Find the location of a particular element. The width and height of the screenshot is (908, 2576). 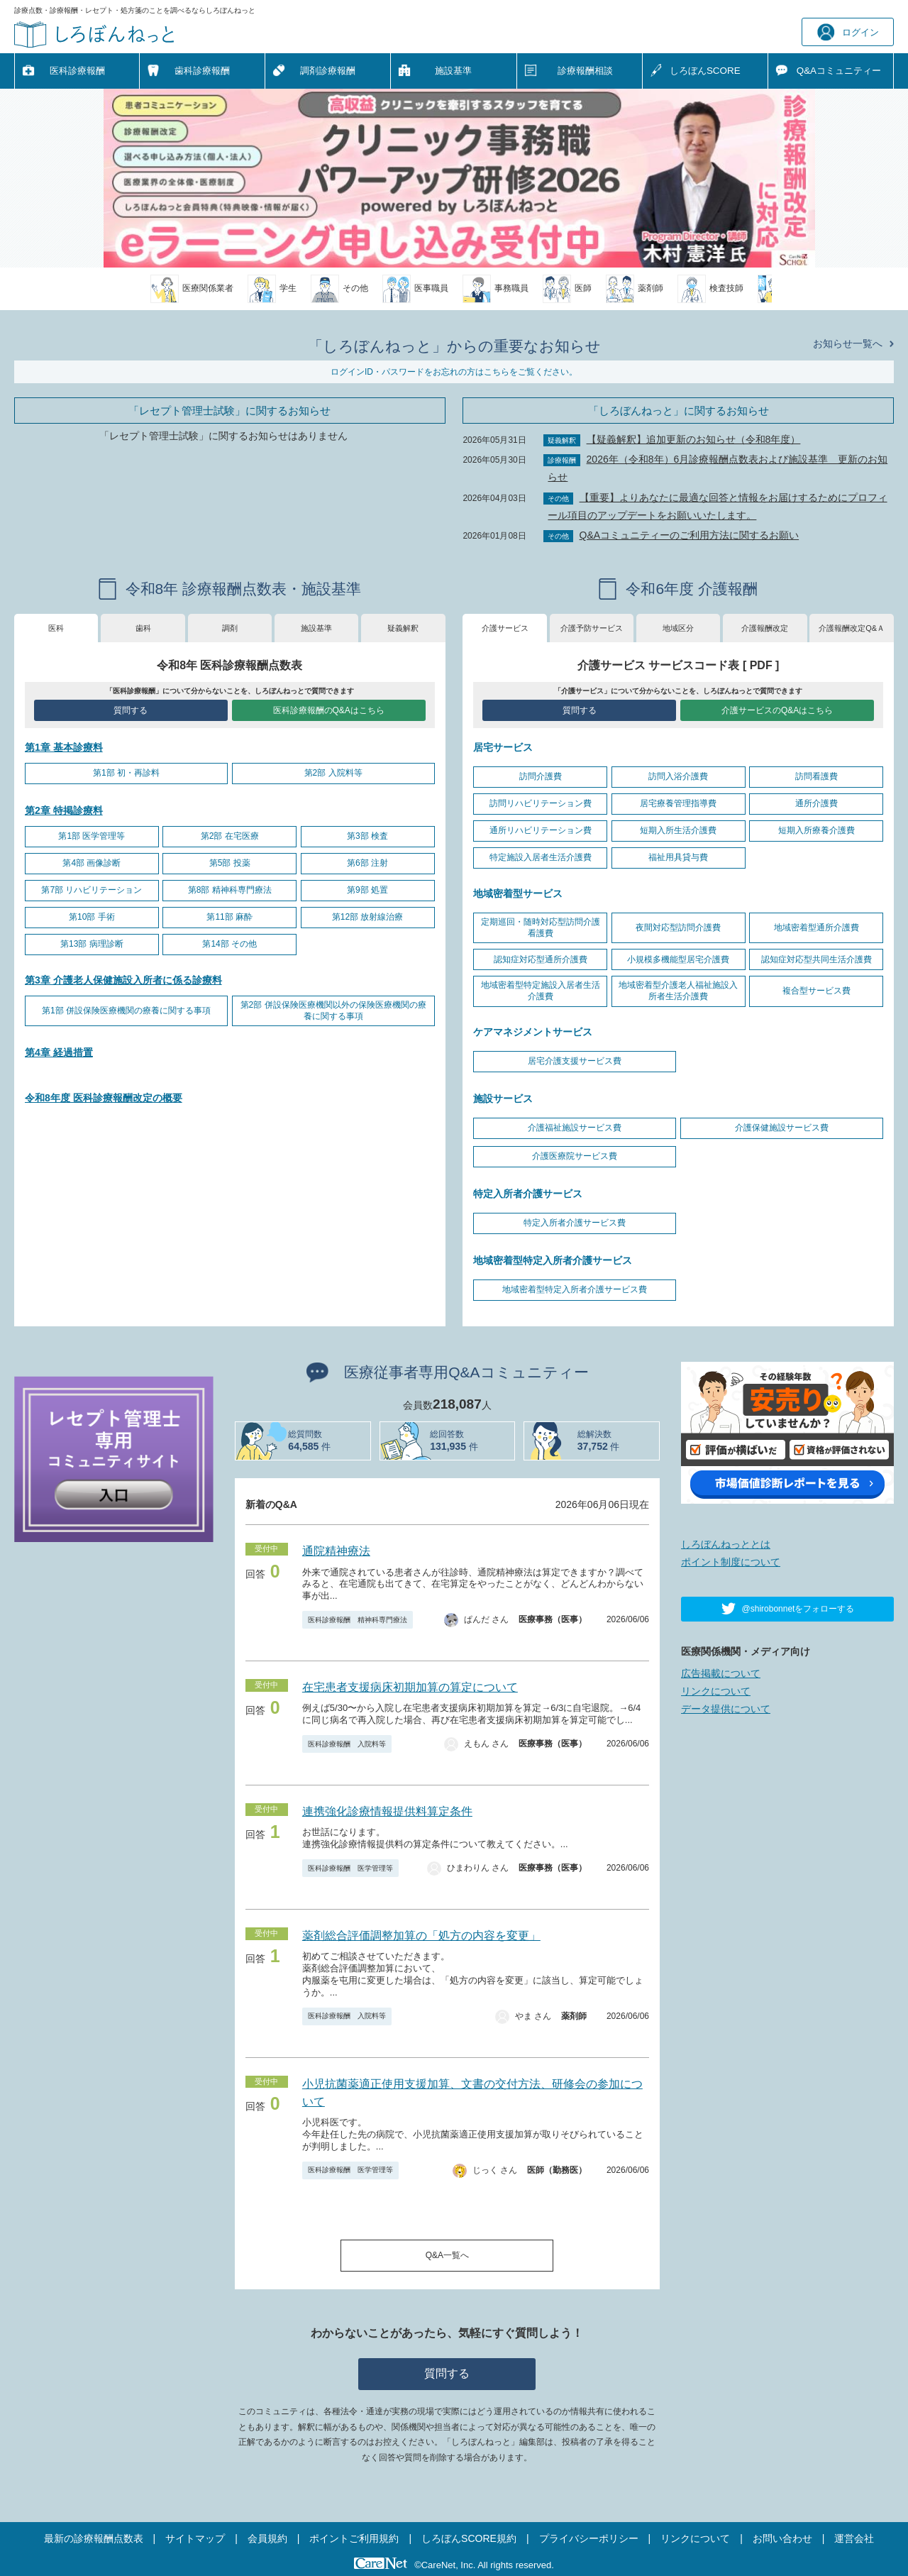

しろぼんねっととは is located at coordinates (725, 1544).